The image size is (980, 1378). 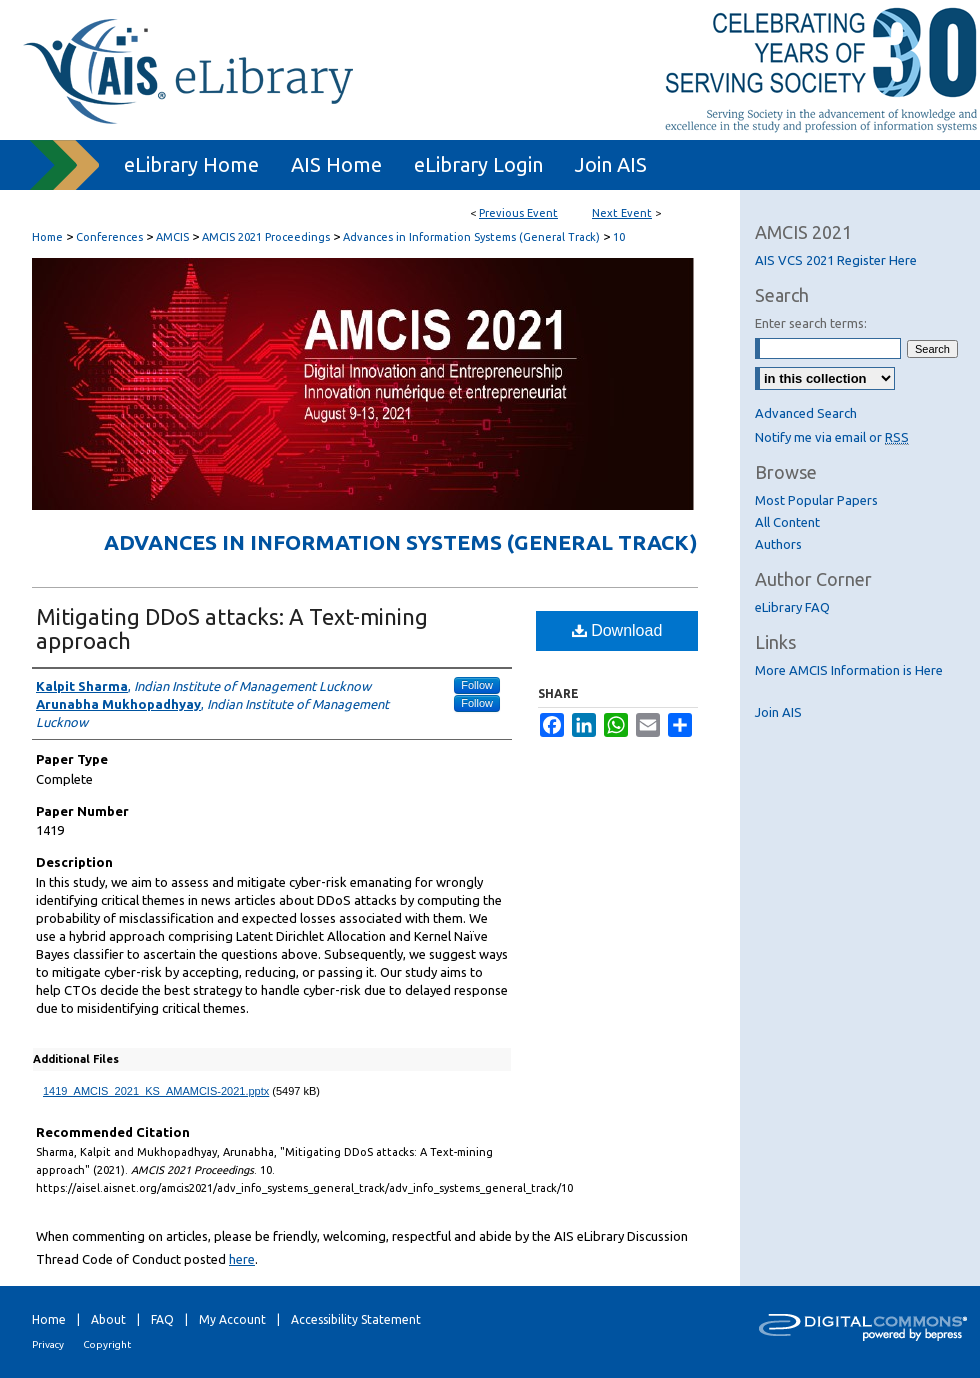 I want to click on eLibrary FAQ, so click(x=792, y=607).